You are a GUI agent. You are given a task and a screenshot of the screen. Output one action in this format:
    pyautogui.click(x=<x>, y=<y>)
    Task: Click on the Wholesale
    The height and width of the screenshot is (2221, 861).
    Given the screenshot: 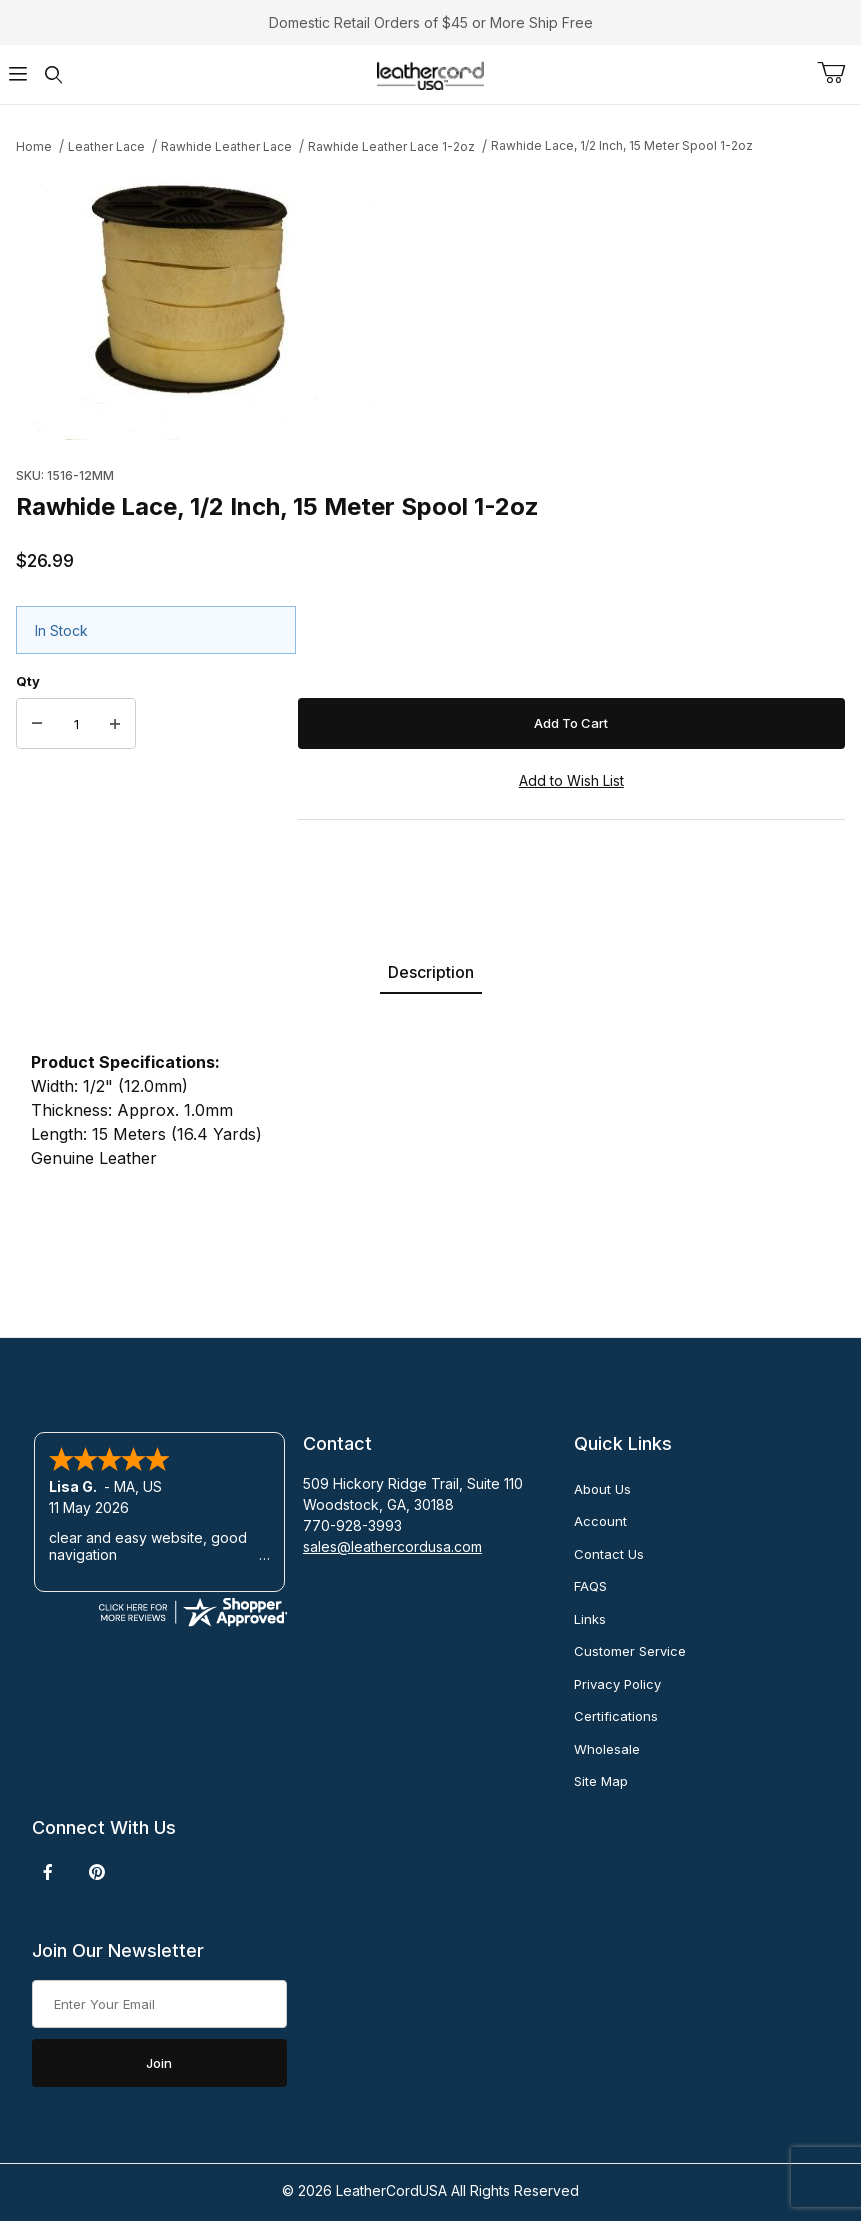 What is the action you would take?
    pyautogui.click(x=607, y=1749)
    